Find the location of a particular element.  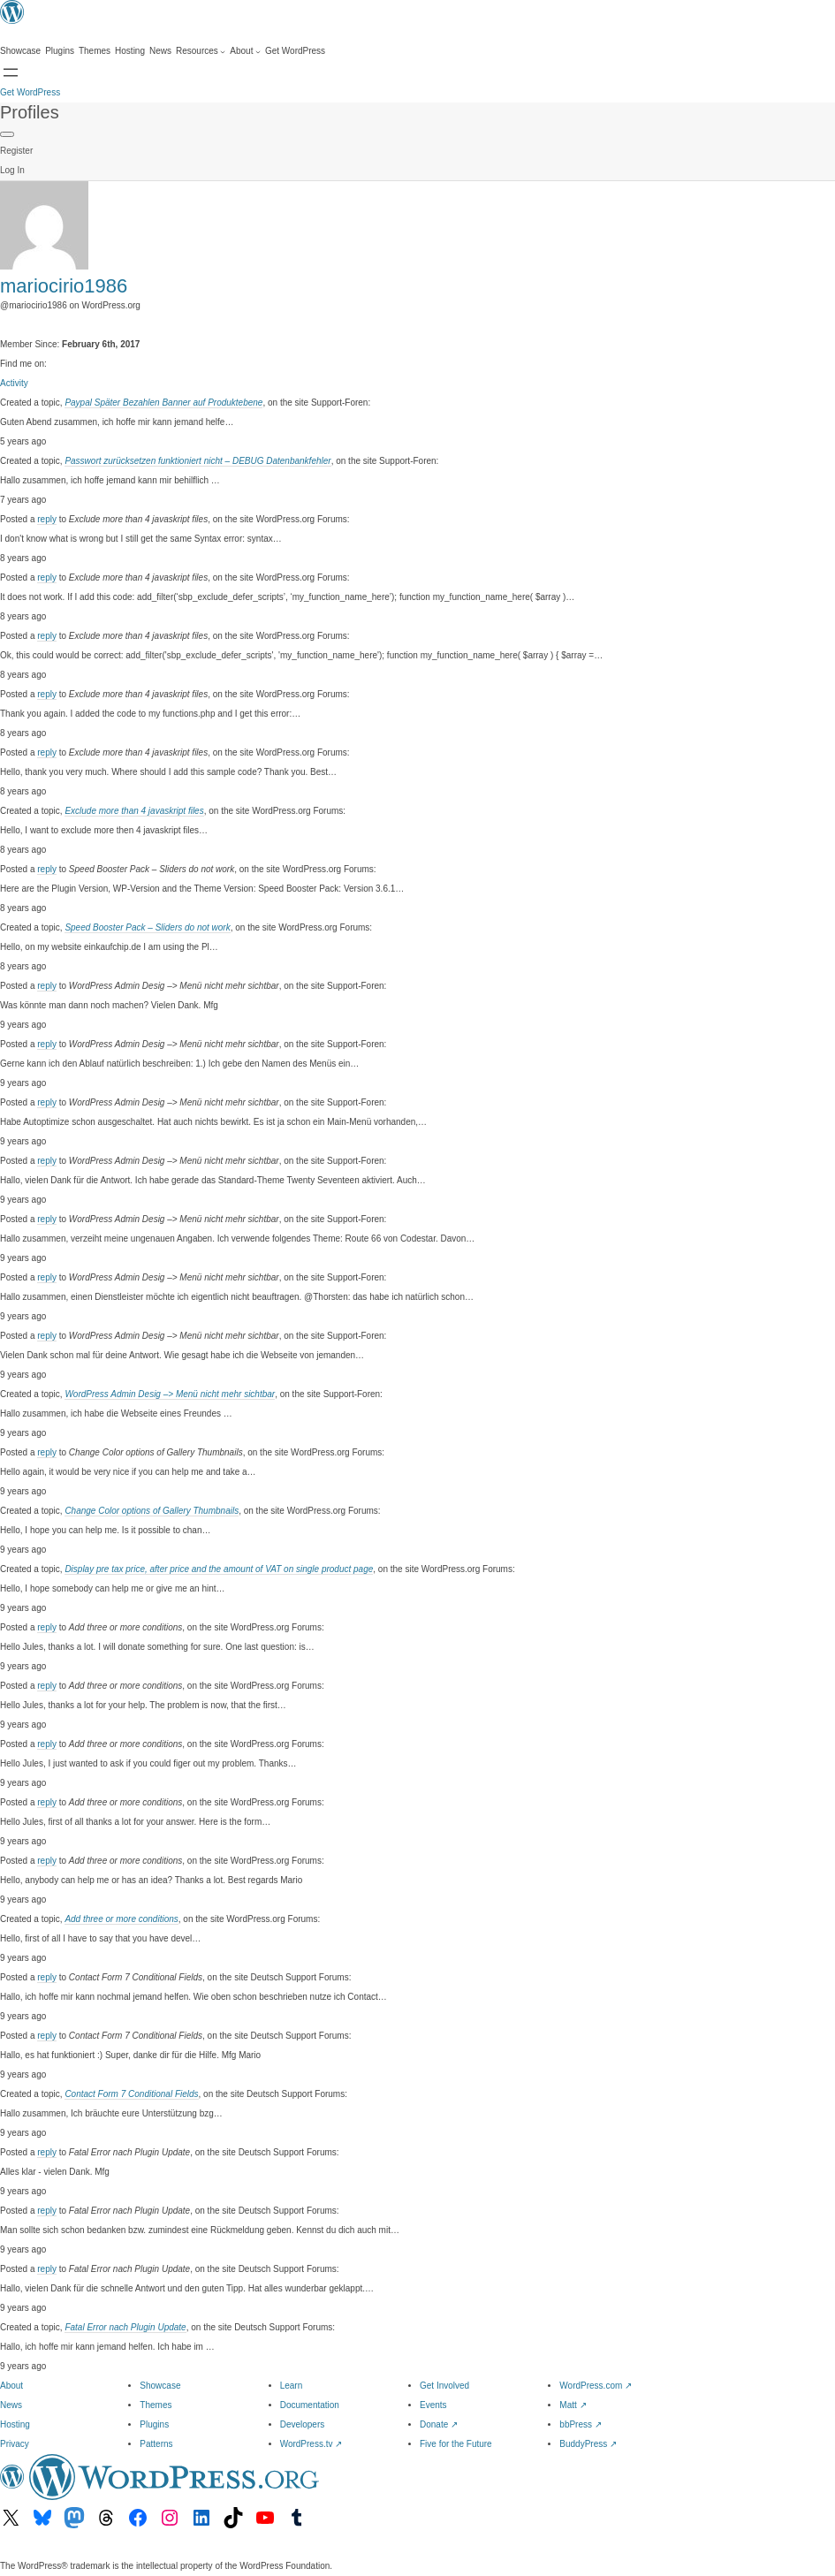

Register is located at coordinates (16, 151).